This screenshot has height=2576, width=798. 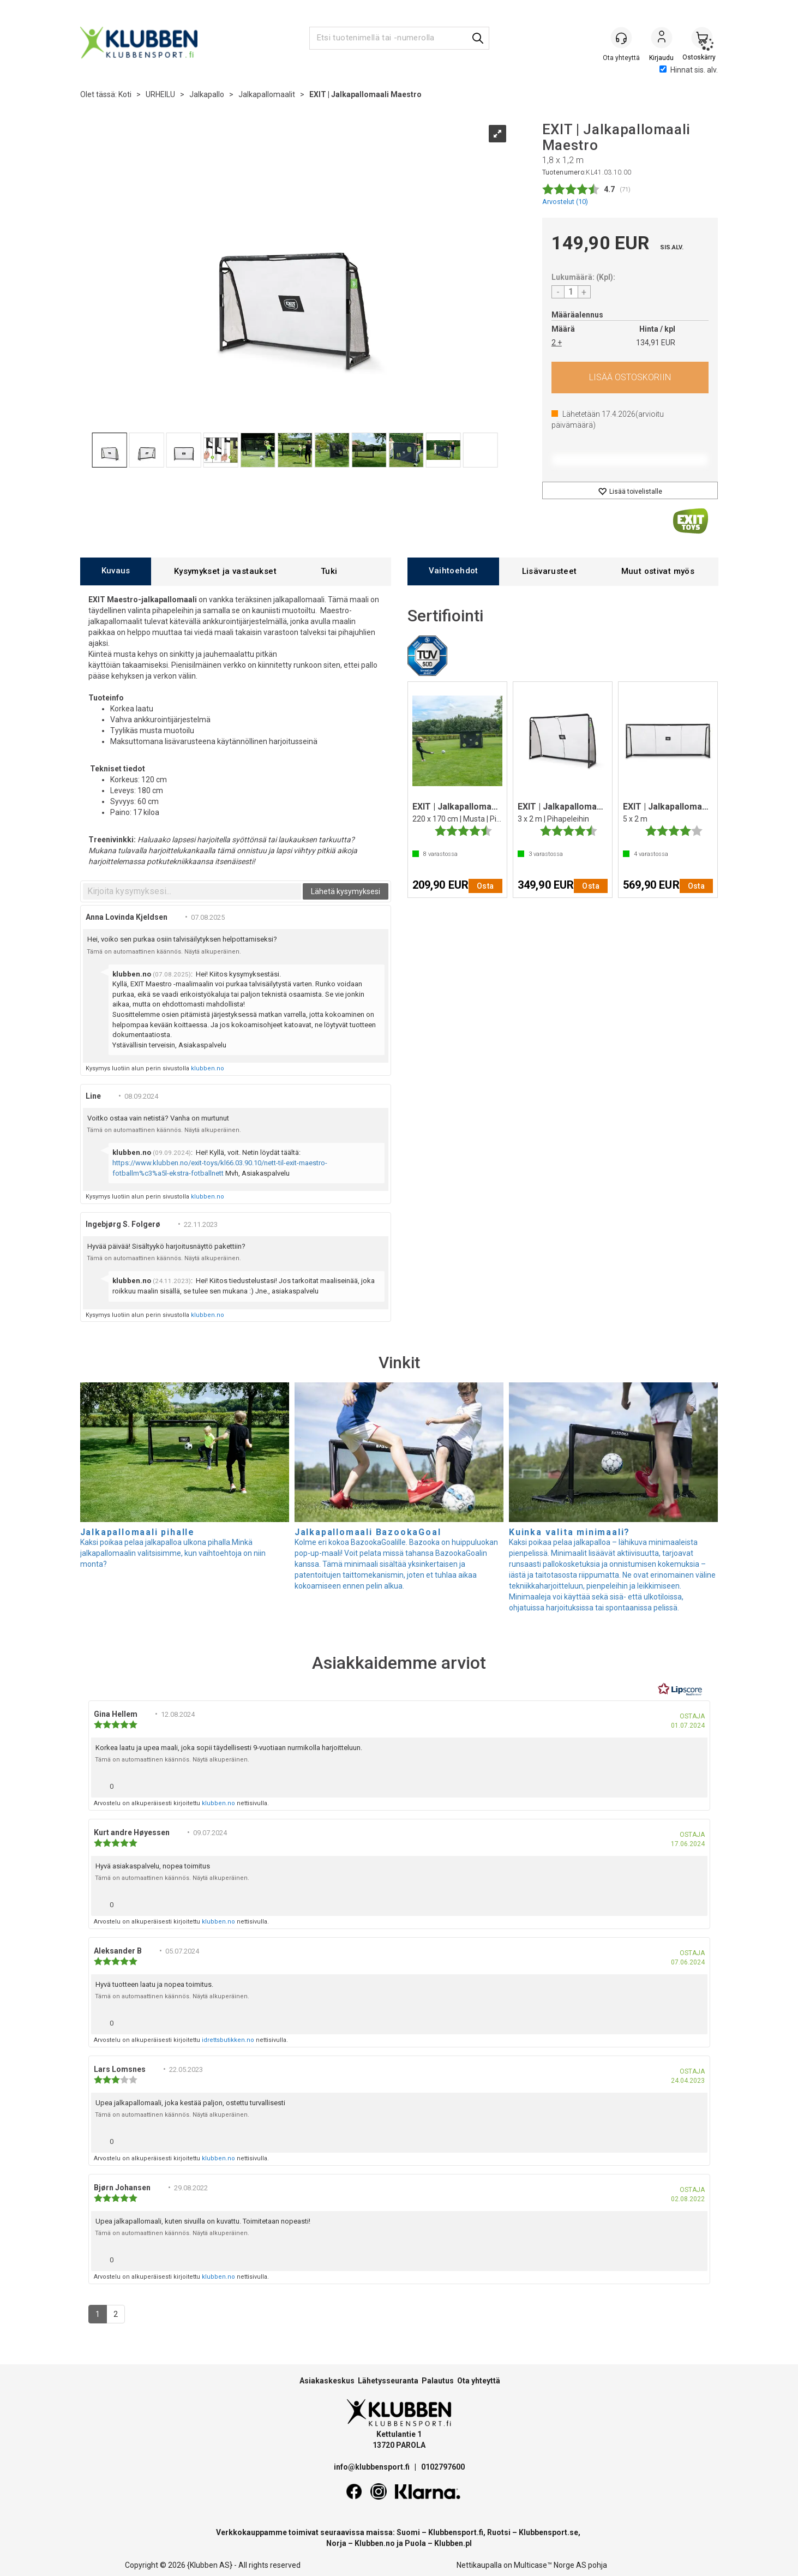 I want to click on klubben.no, so click(x=207, y=1068).